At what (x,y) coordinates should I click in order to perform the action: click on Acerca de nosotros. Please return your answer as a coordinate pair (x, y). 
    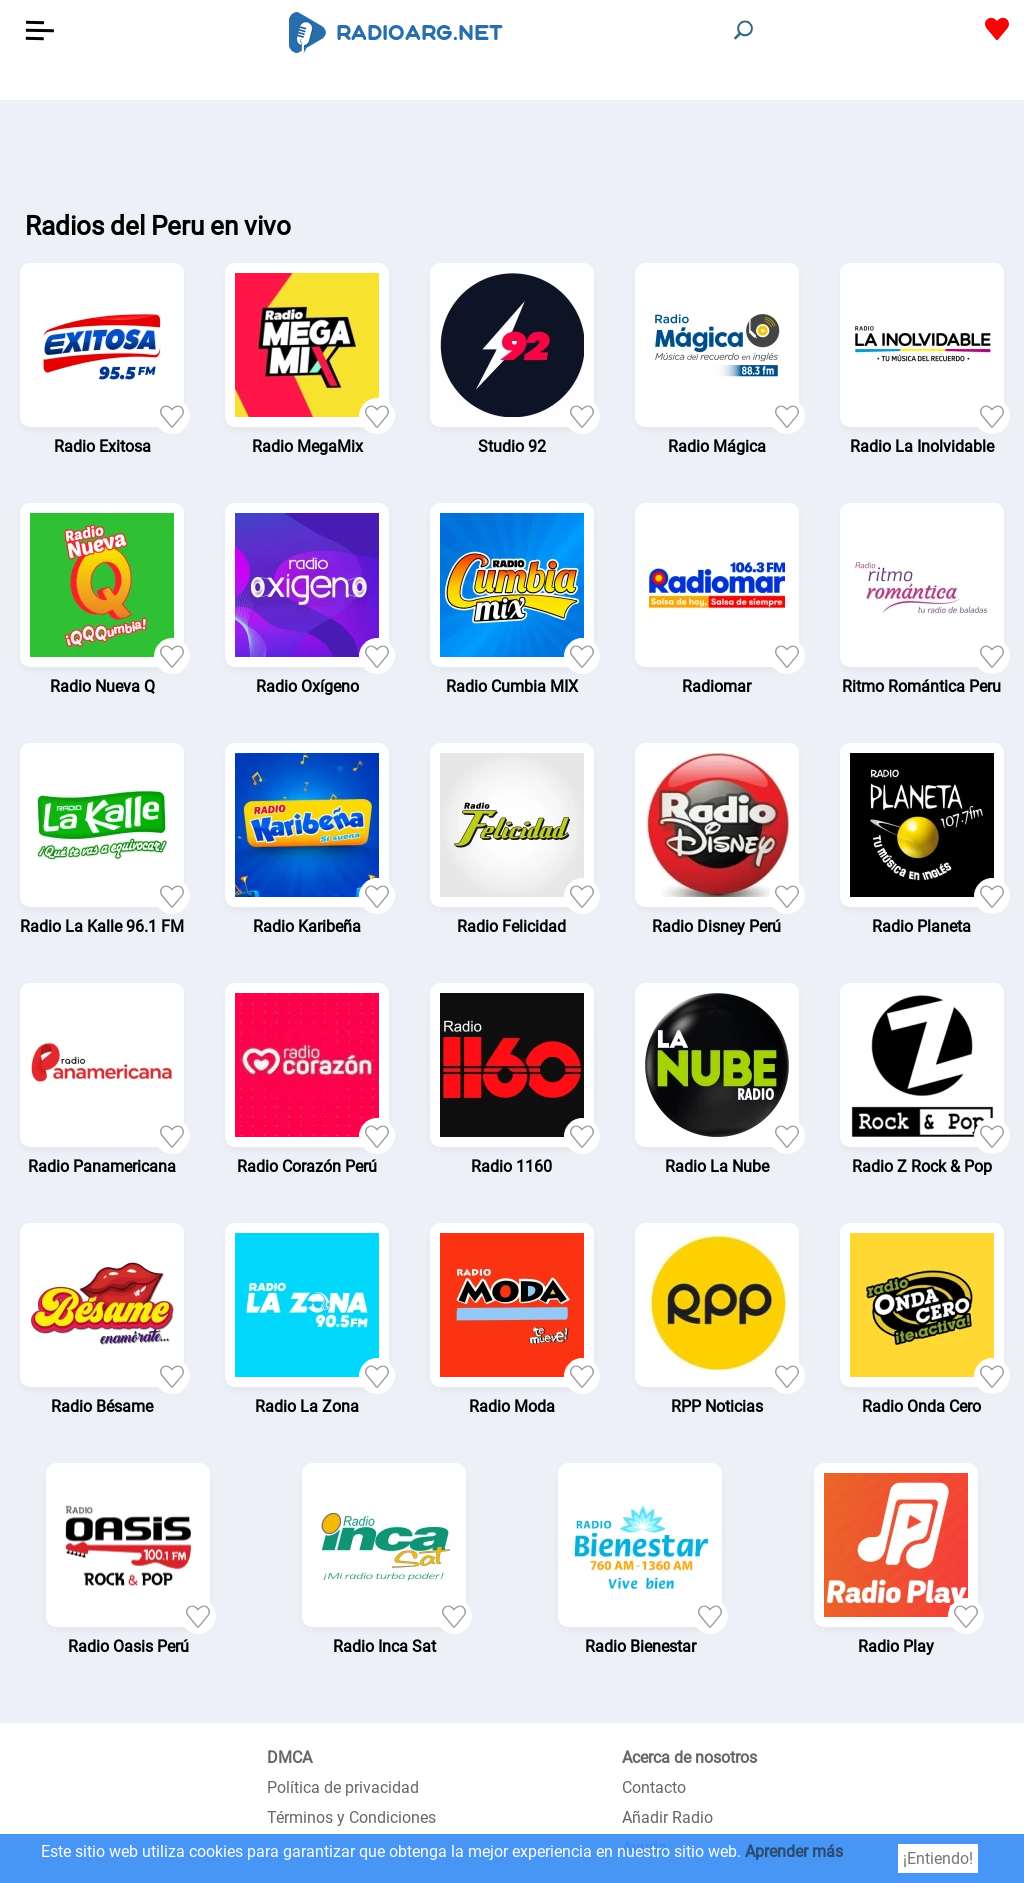
    Looking at the image, I should click on (689, 1757).